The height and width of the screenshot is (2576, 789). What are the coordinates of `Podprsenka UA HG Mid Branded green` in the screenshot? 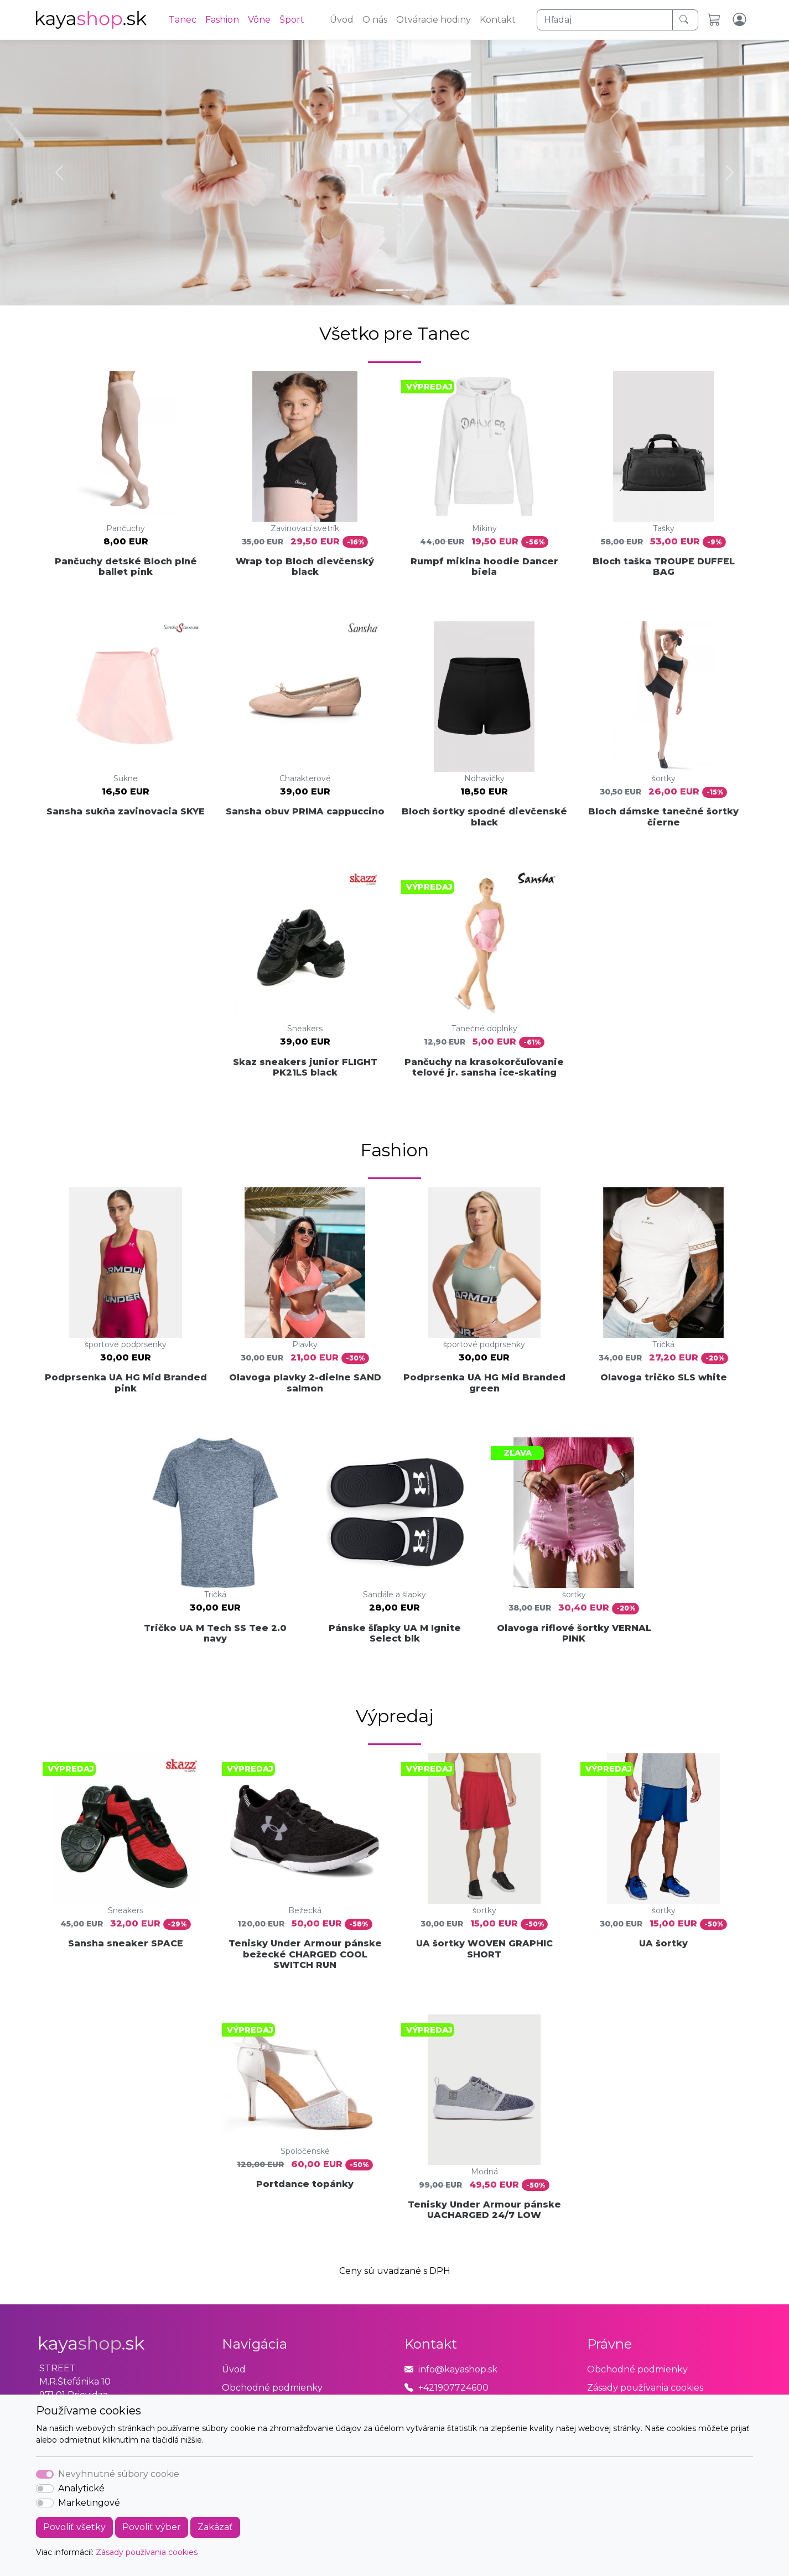 It's located at (484, 1382).